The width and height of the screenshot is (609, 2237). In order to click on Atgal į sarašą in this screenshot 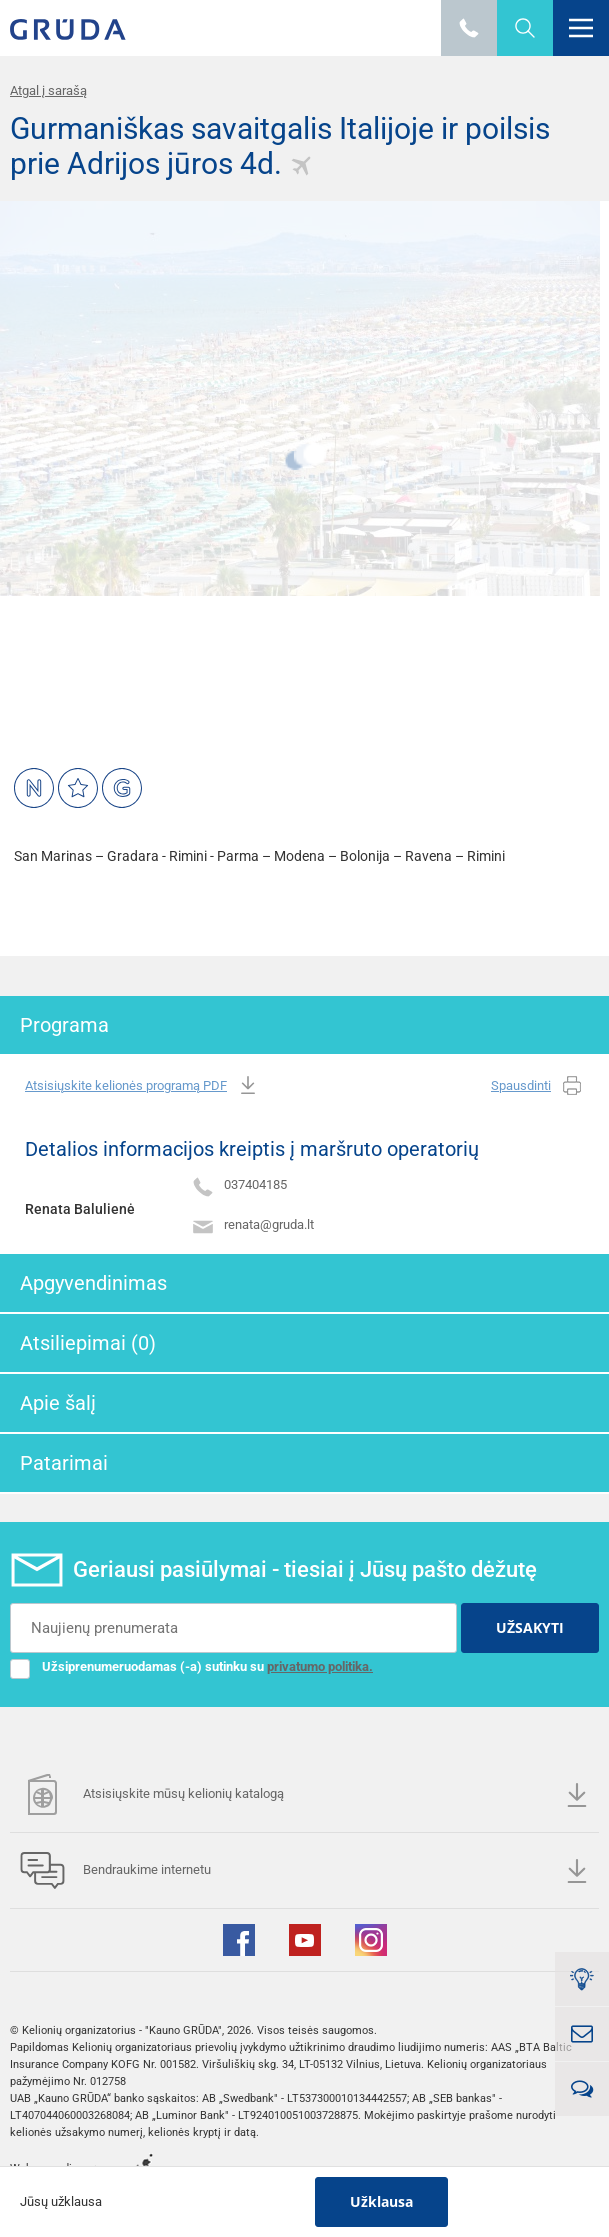, I will do `click(48, 90)`.